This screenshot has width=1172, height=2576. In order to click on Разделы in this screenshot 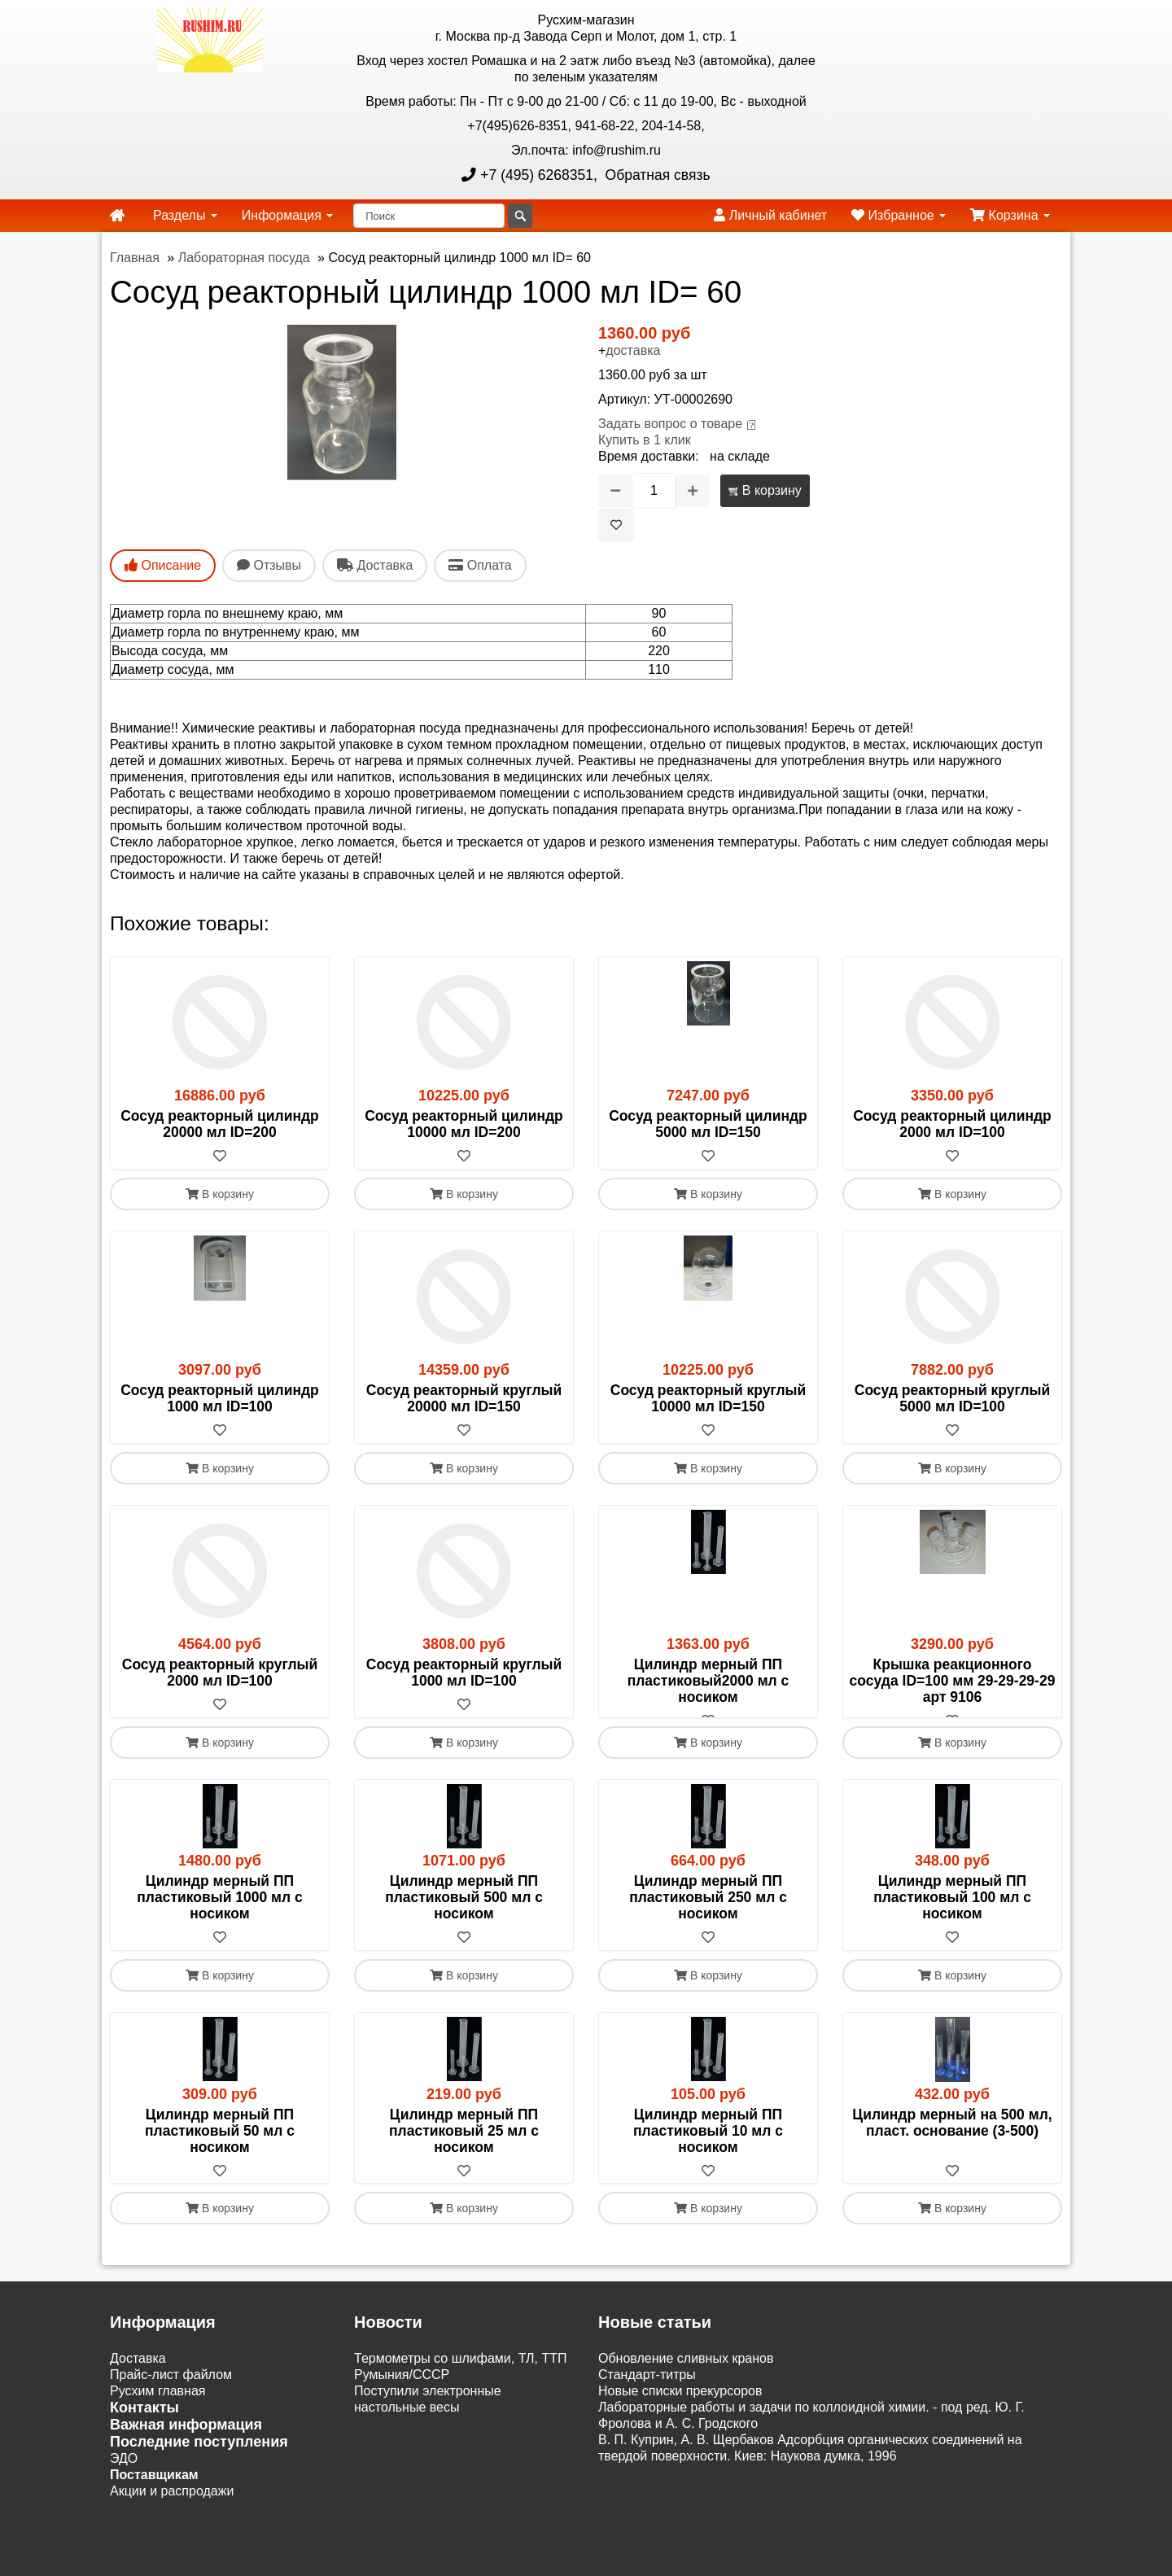, I will do `click(185, 215)`.